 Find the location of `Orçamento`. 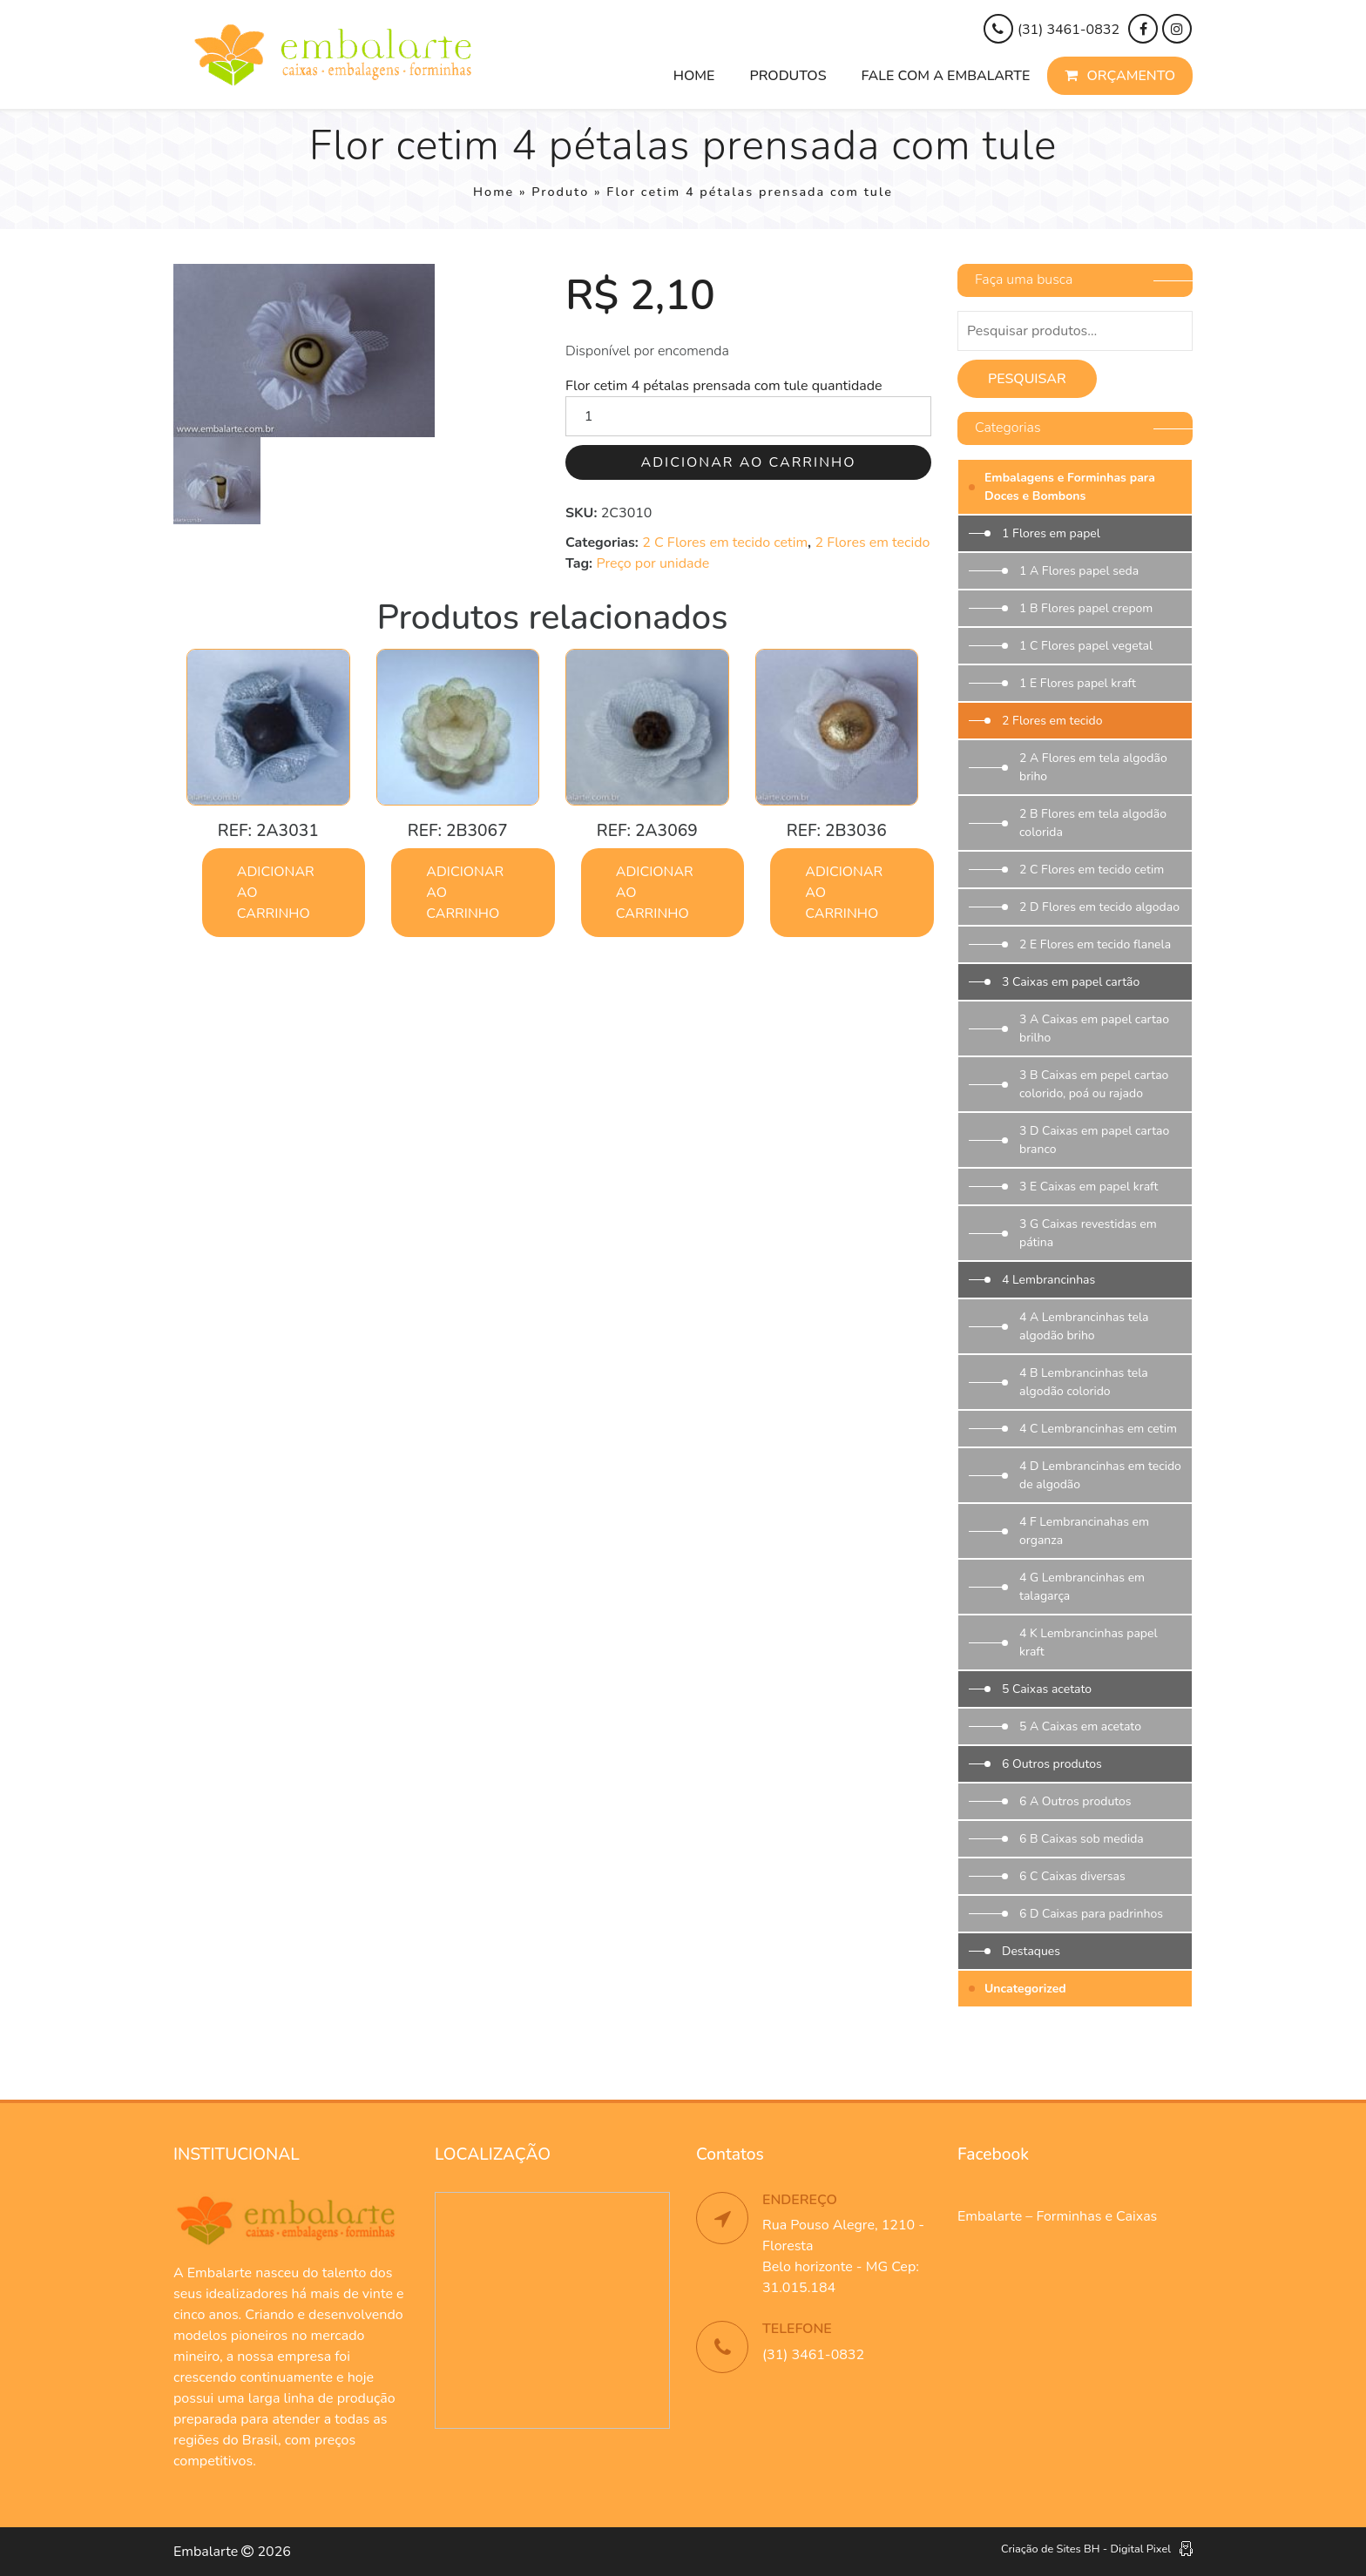

Orçamento is located at coordinates (1120, 75).